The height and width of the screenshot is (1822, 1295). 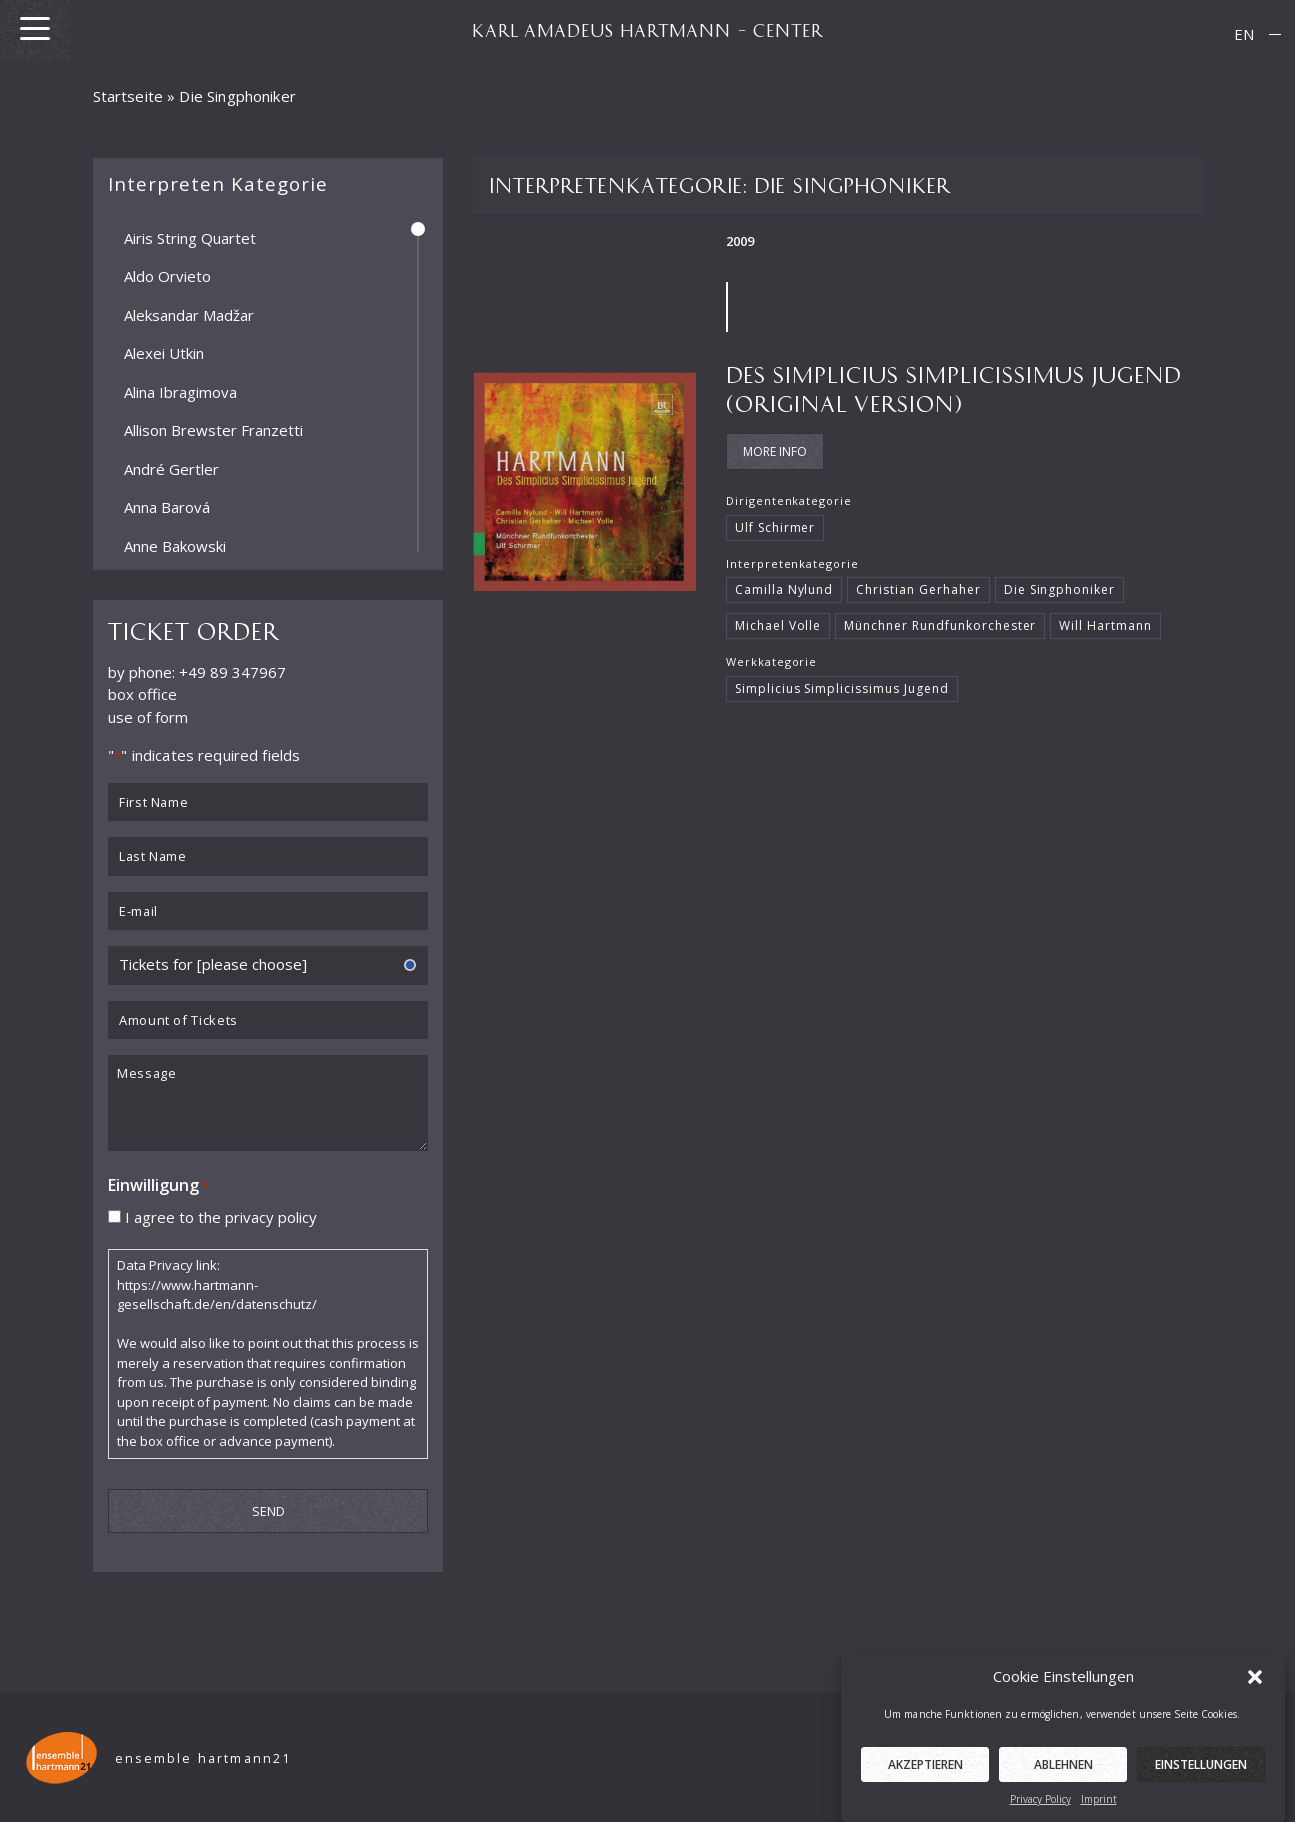 I want to click on [button], so click(x=1255, y=1694).